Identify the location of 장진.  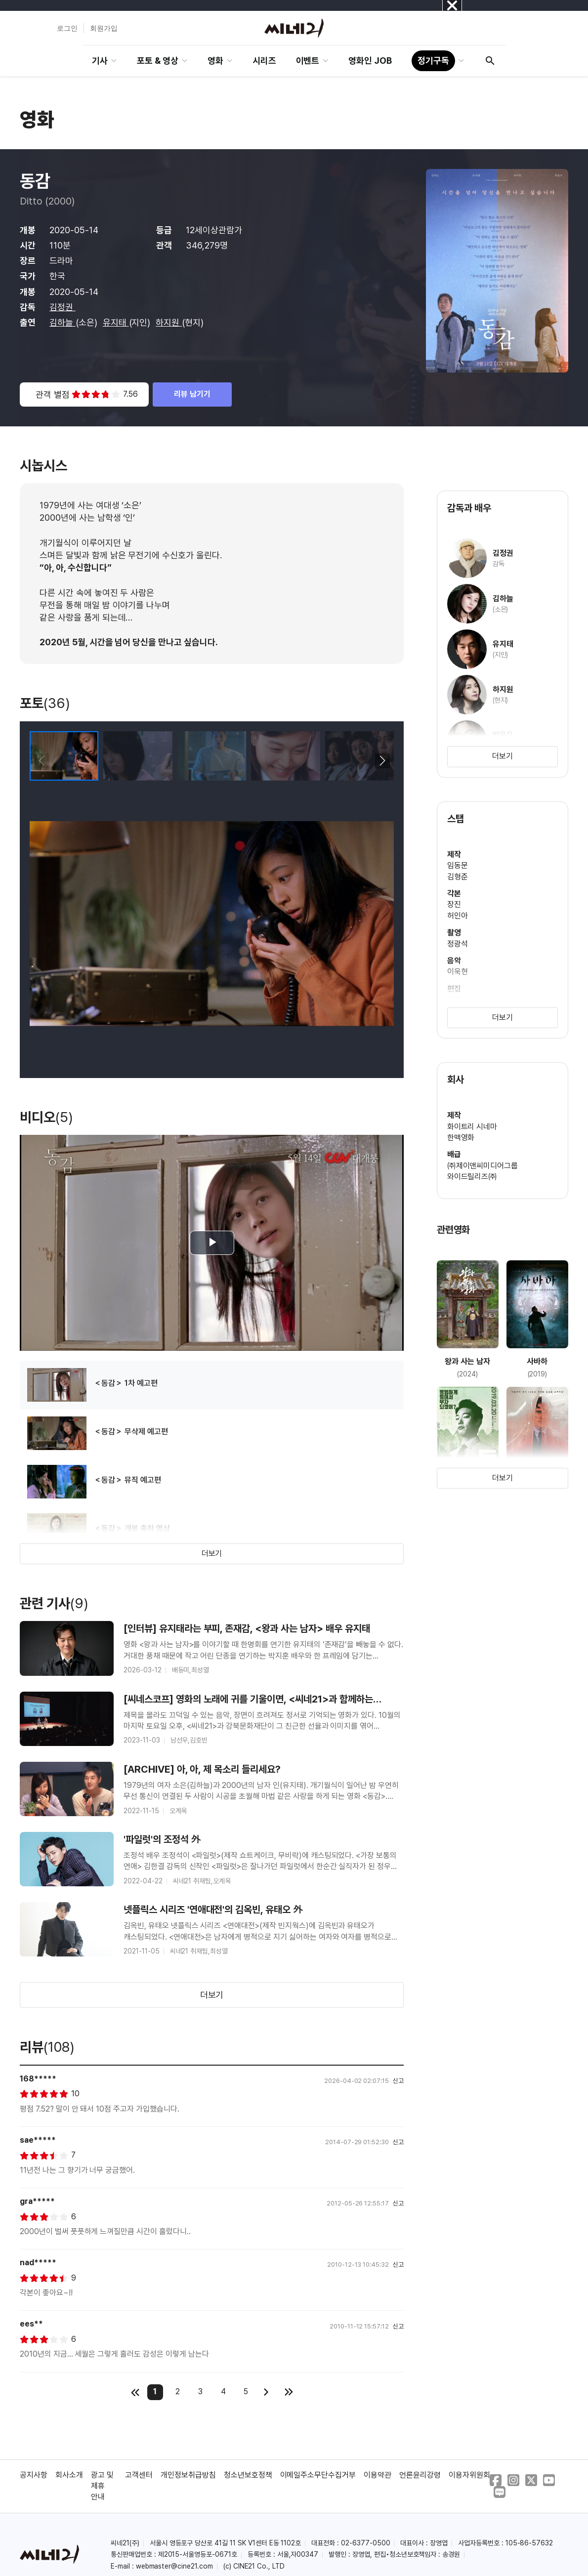
(454, 904).